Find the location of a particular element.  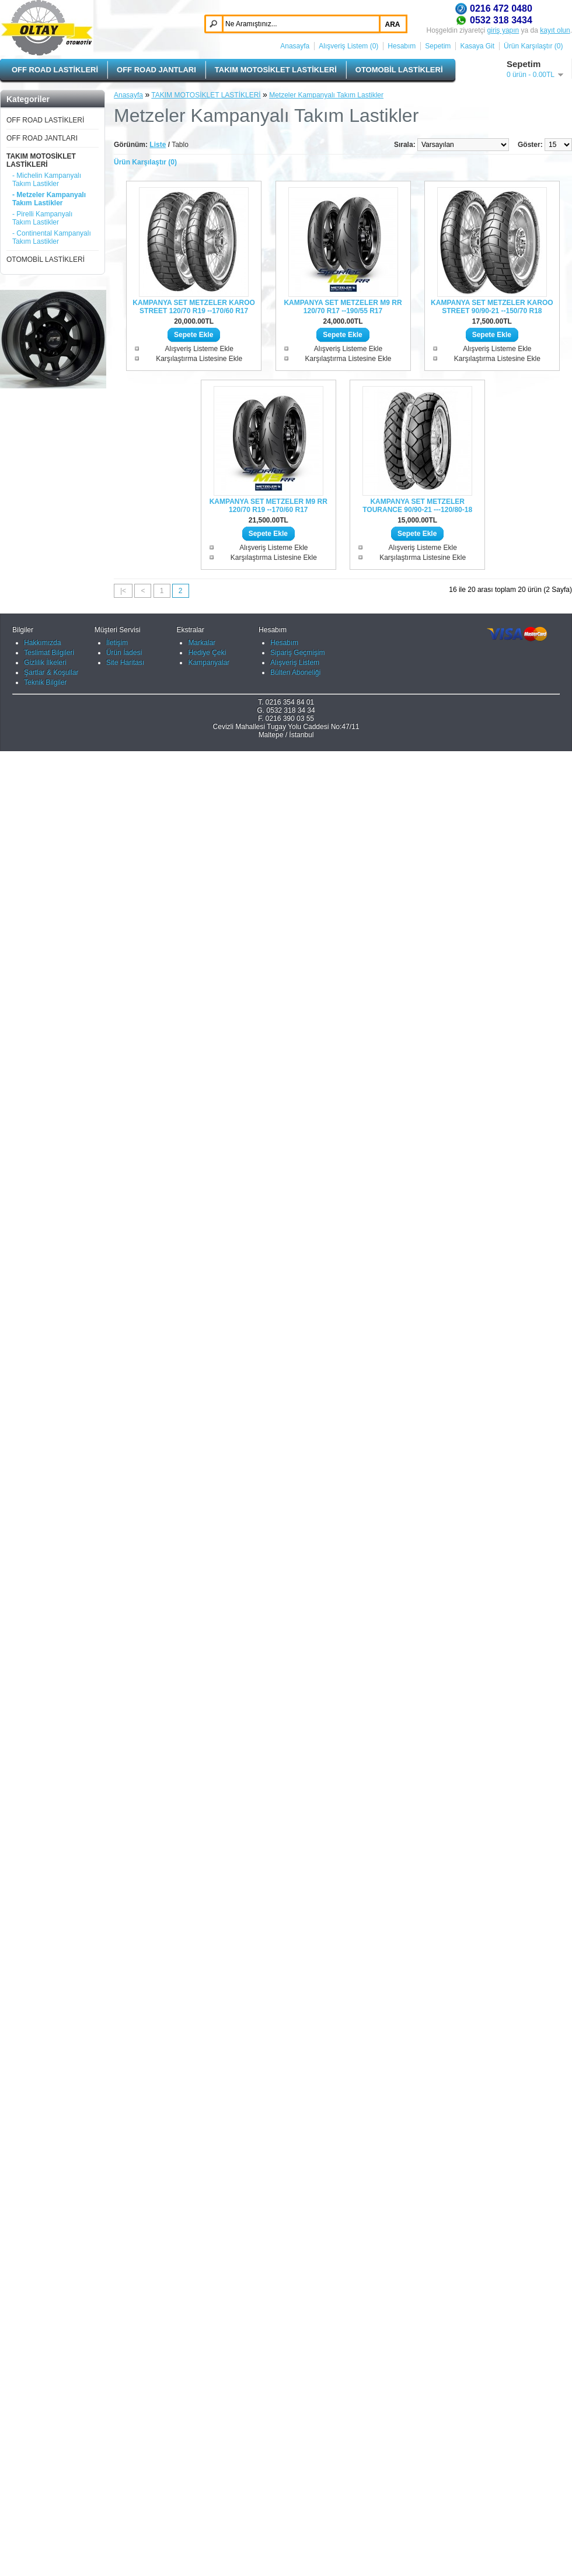

kayıt olun is located at coordinates (555, 30).